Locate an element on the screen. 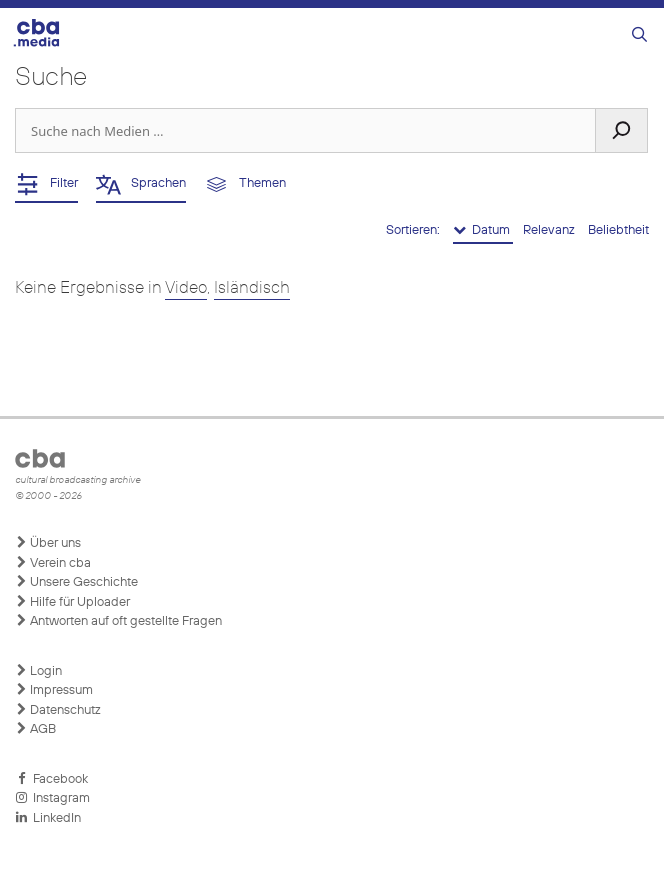 Image resolution: width=664 pixels, height=888 pixels. LinkedIn is located at coordinates (48, 818).